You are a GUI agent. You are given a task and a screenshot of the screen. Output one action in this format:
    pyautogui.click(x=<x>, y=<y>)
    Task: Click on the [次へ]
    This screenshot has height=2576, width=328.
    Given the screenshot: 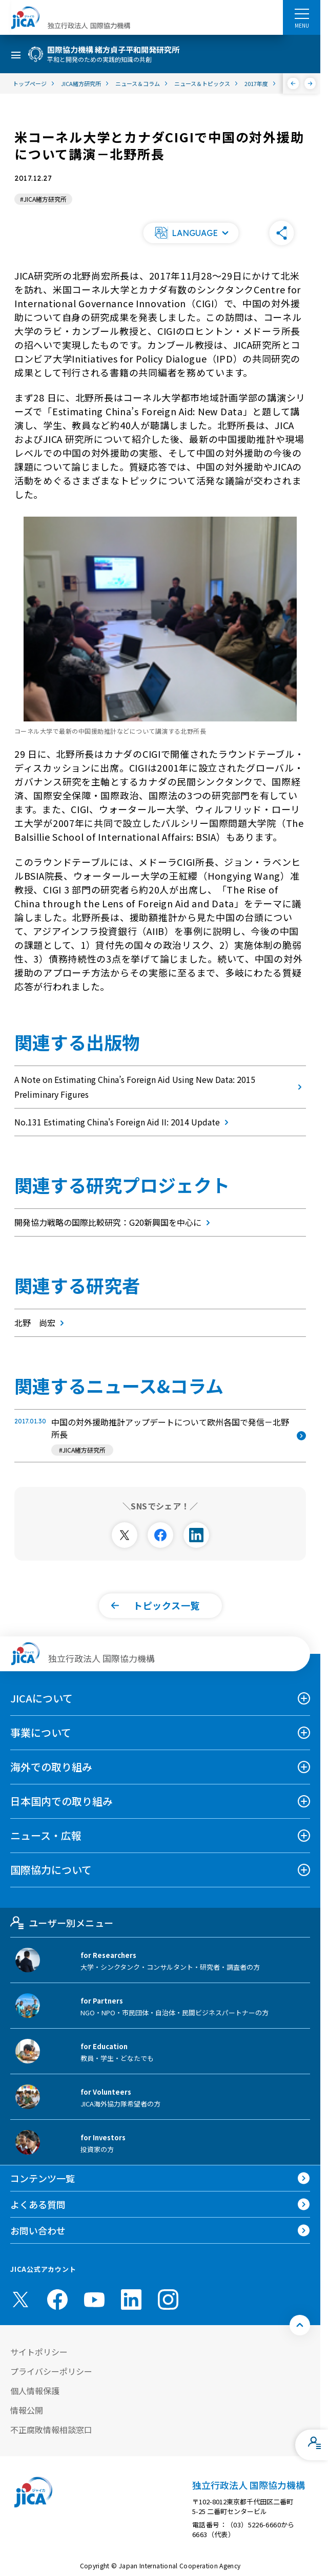 What is the action you would take?
    pyautogui.click(x=310, y=83)
    